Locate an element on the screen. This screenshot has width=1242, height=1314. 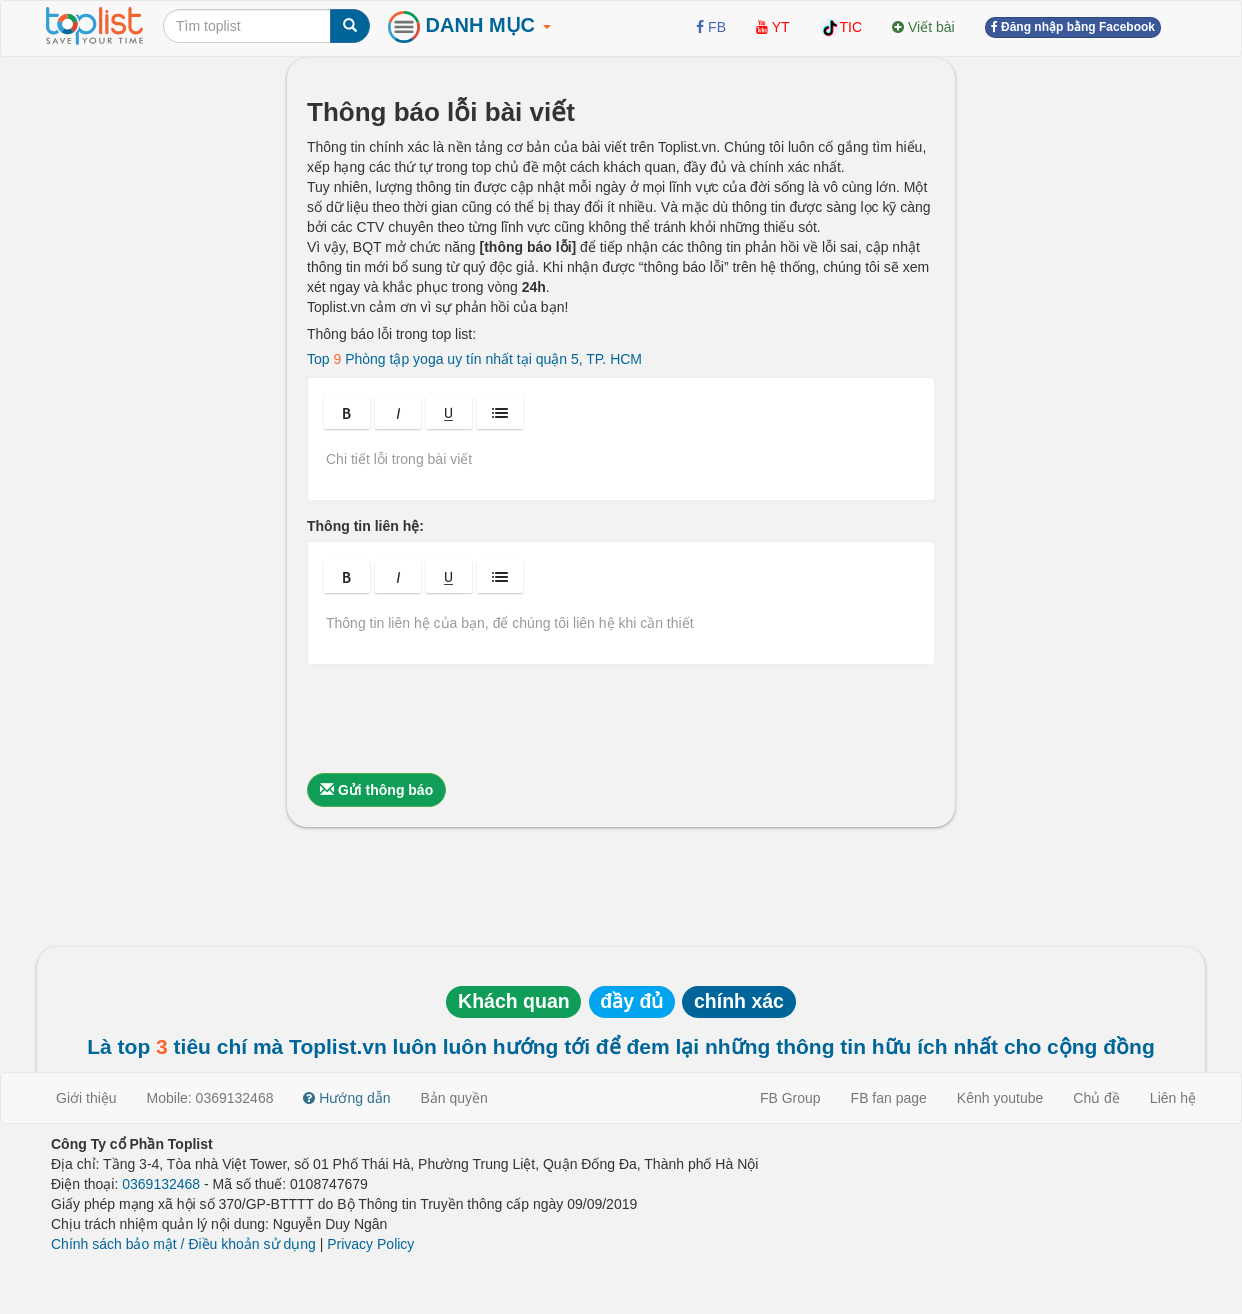
Liên hệ is located at coordinates (1173, 1098).